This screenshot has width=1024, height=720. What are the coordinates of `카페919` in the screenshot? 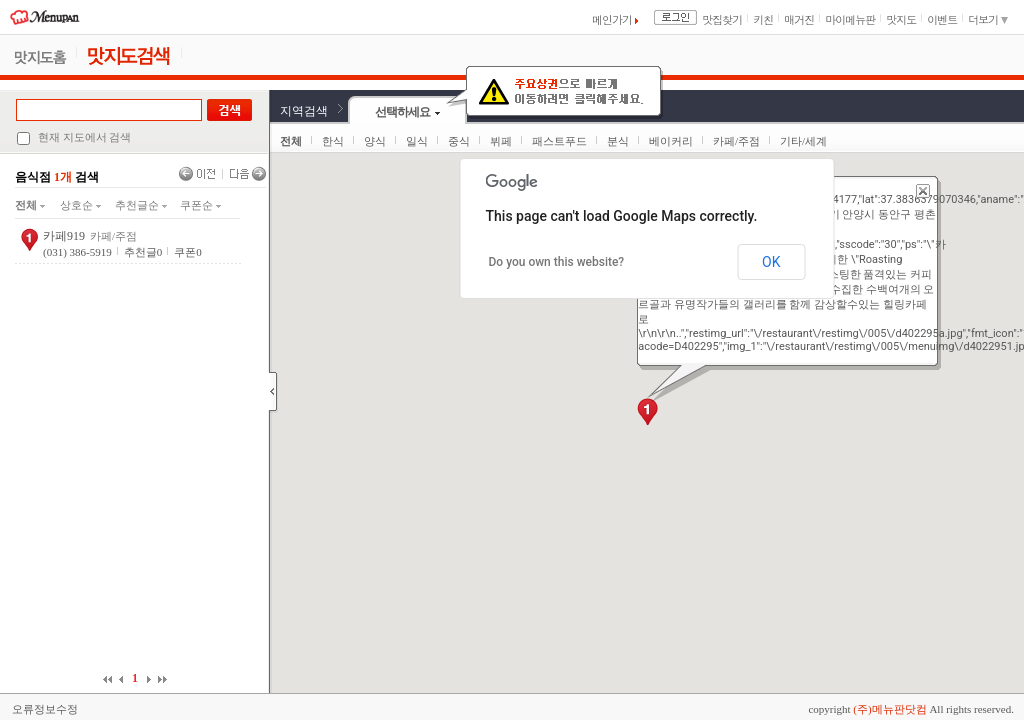 It's located at (64, 236).